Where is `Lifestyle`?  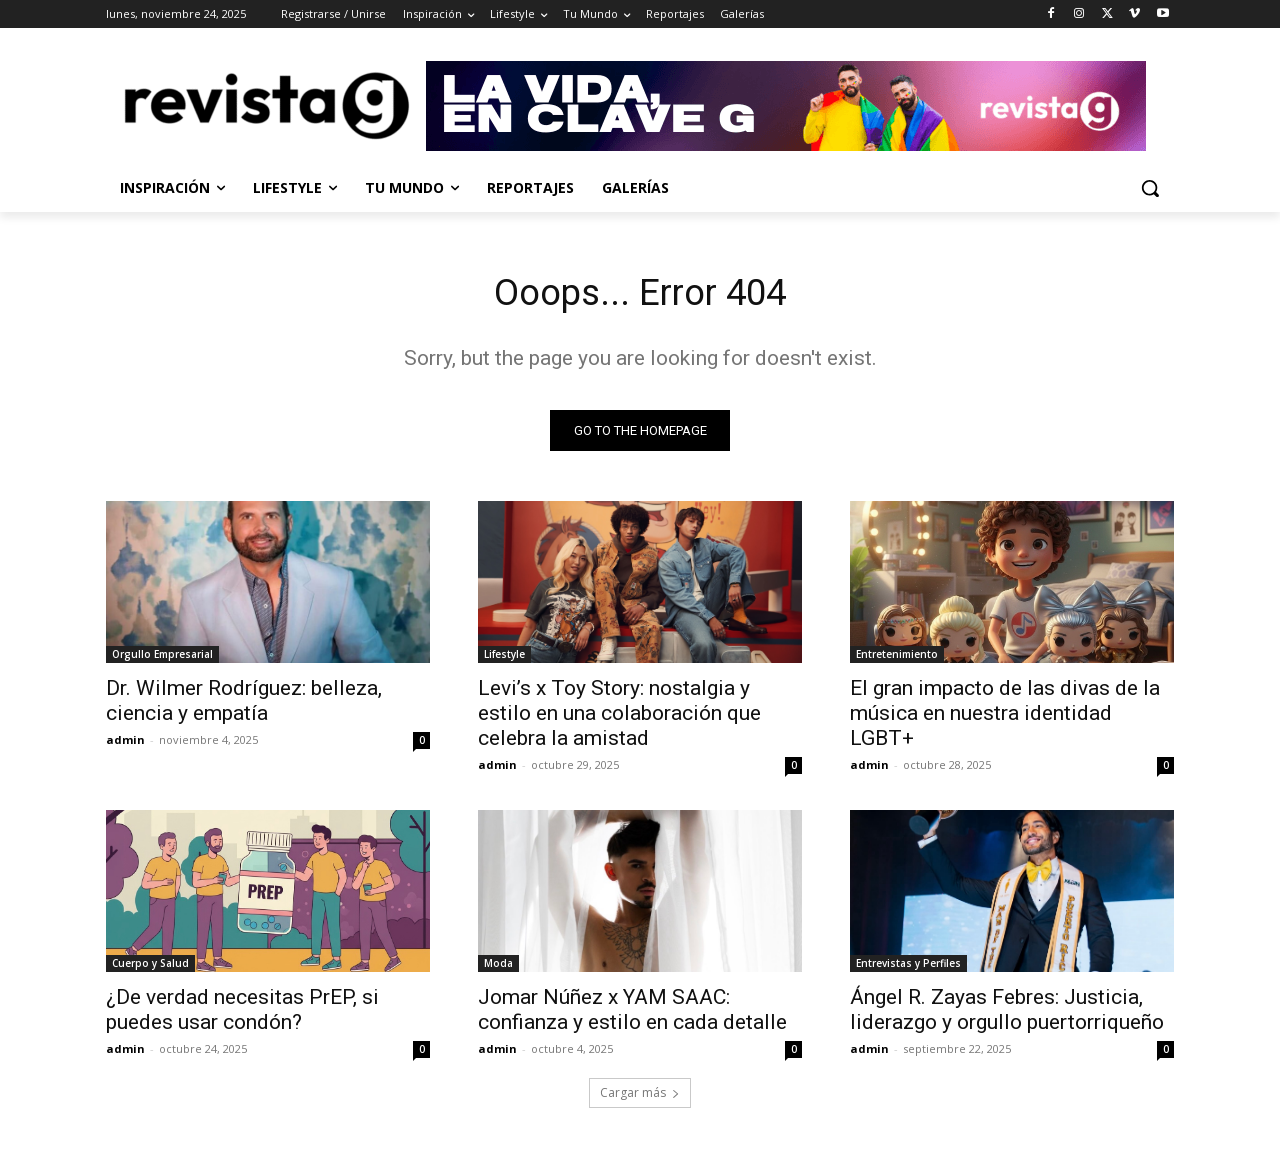 Lifestyle is located at coordinates (504, 659).